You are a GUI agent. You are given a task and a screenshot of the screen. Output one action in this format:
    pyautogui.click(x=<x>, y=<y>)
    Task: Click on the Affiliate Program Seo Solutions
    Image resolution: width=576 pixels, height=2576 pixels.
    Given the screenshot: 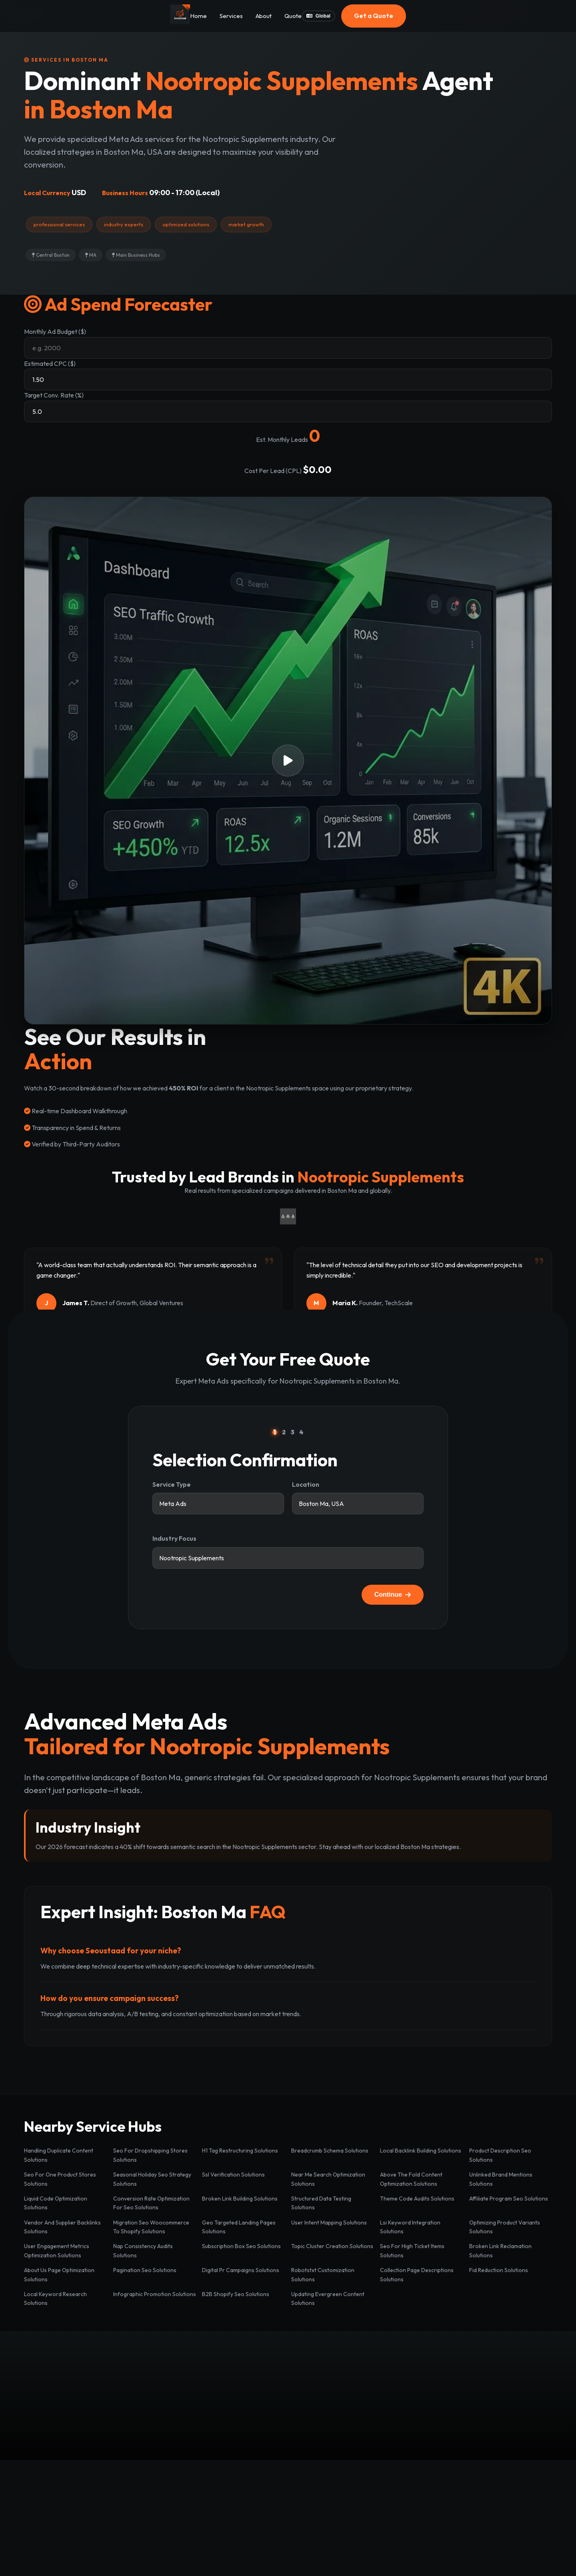 What is the action you would take?
    pyautogui.click(x=508, y=2198)
    